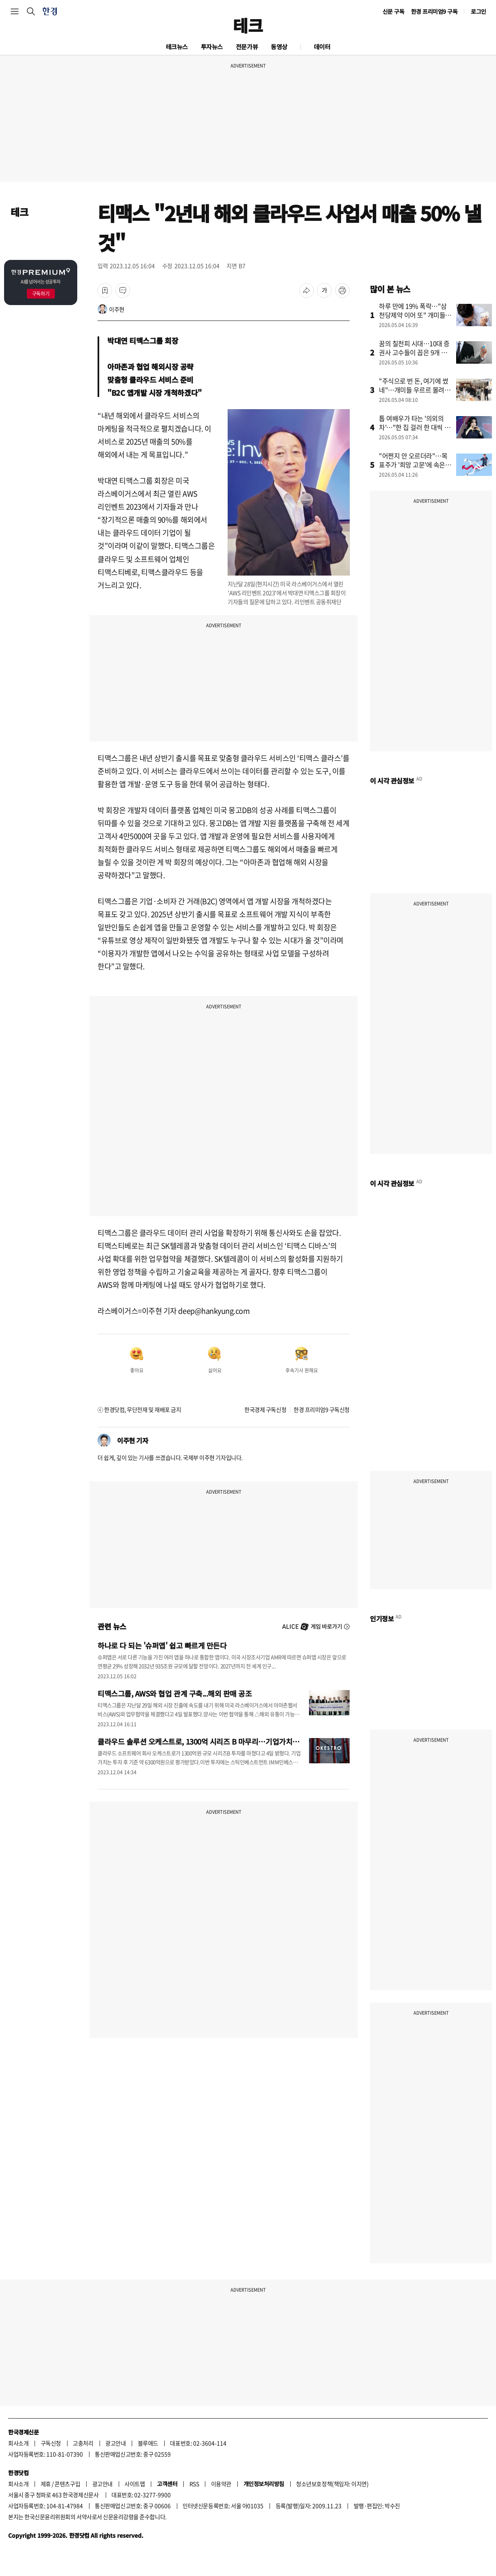 The width and height of the screenshot is (496, 2576). What do you see at coordinates (247, 46) in the screenshot?
I see `전문가뷰` at bounding box center [247, 46].